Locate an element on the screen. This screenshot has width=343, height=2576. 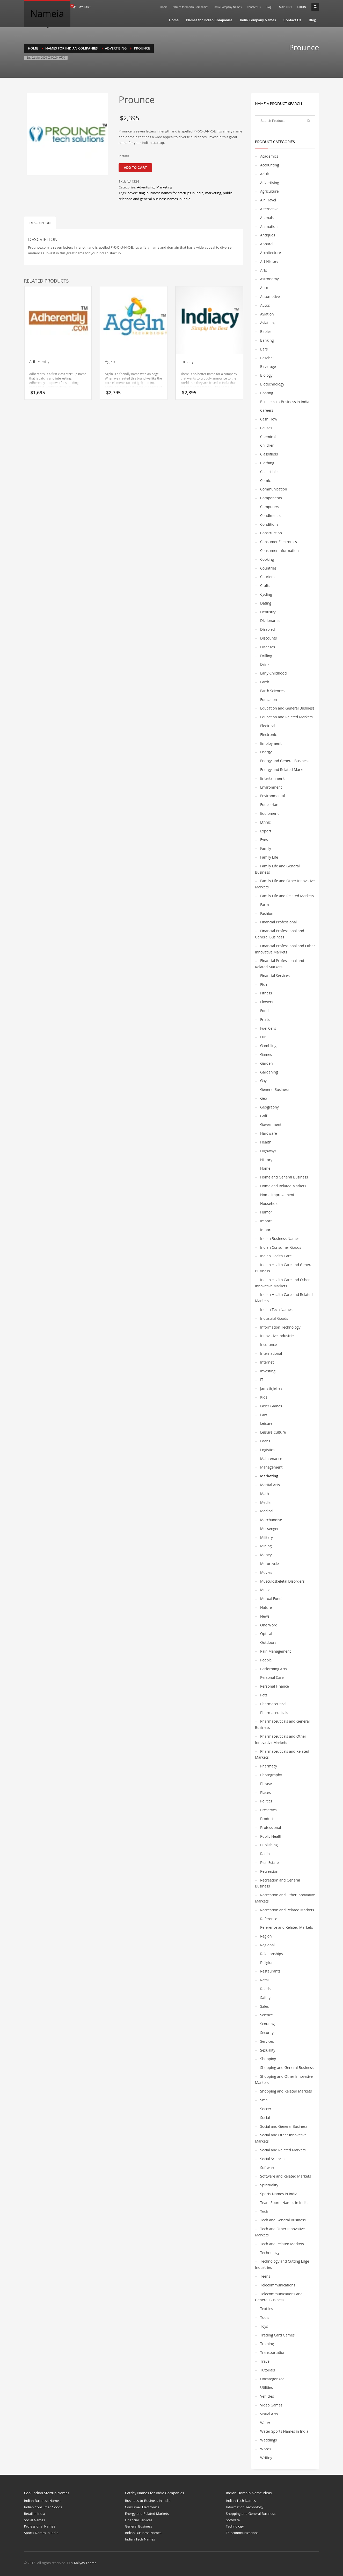
Religion is located at coordinates (267, 1962).